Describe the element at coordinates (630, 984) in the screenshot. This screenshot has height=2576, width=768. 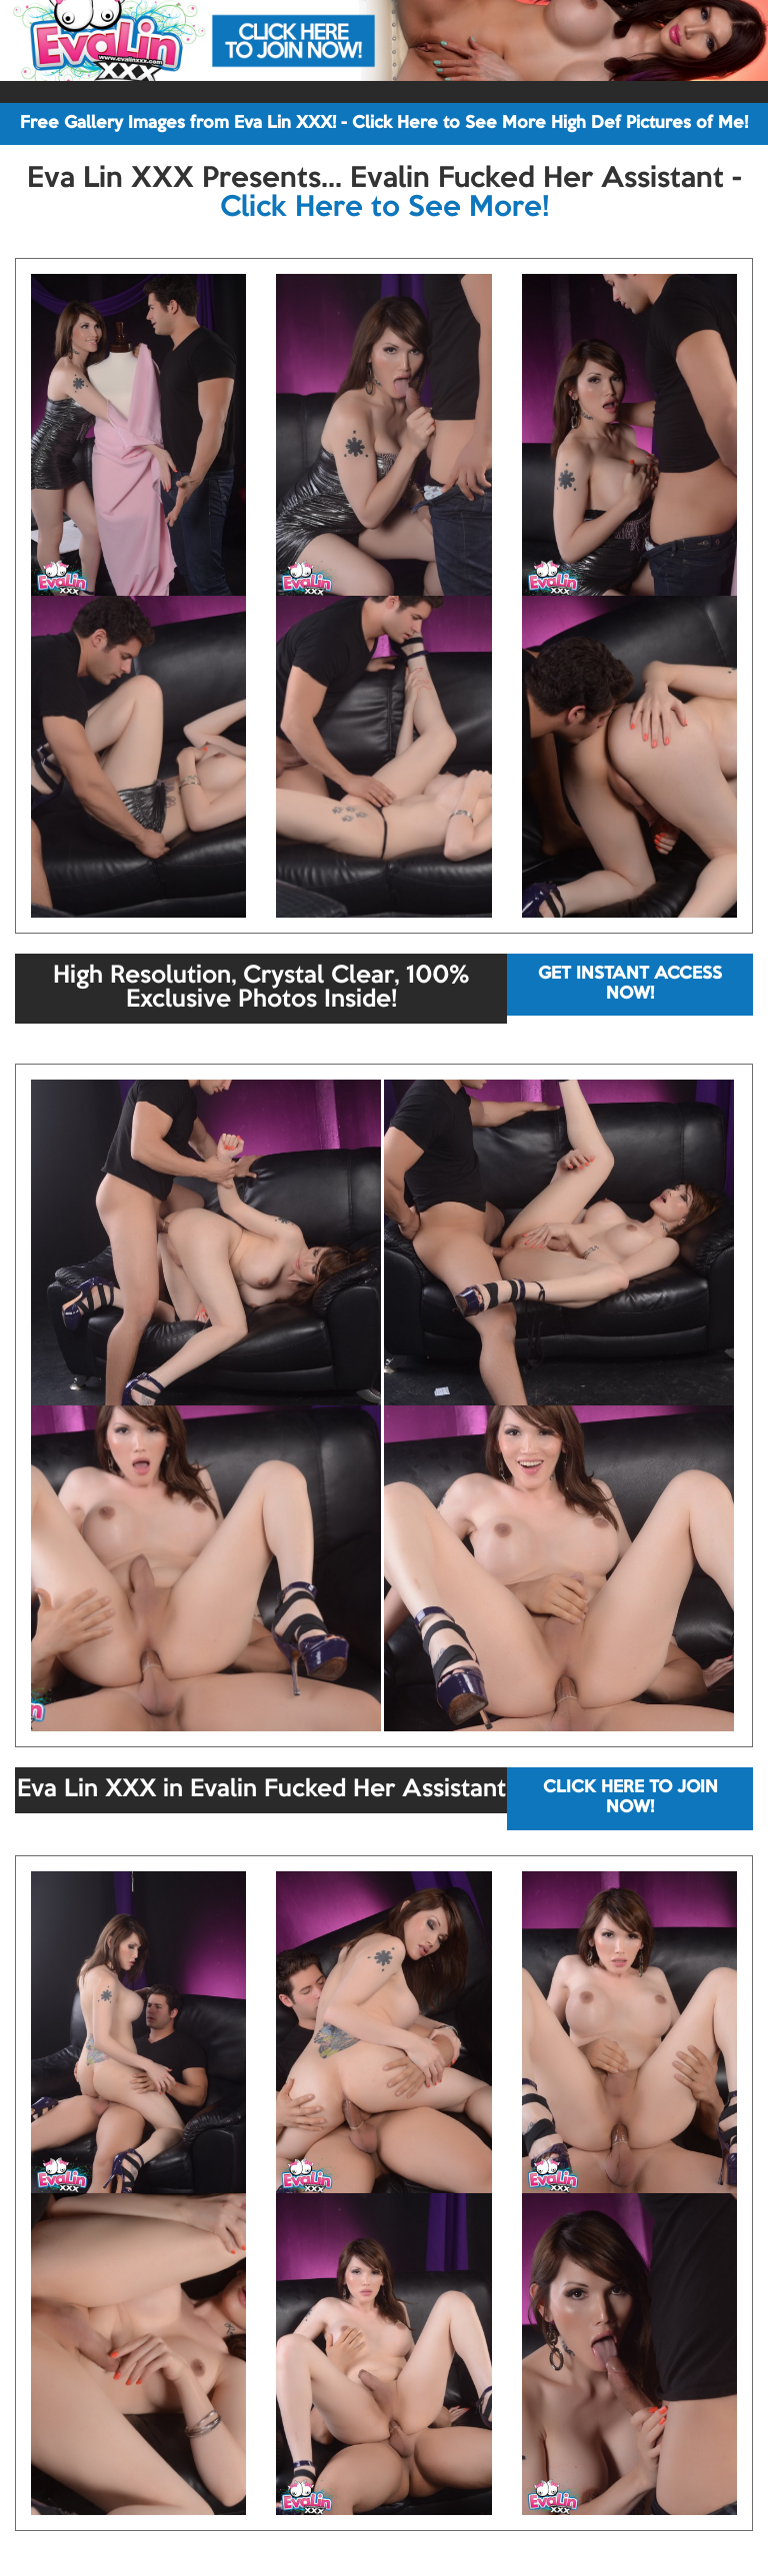
I see `GET INSTANT ACCESS NOW!` at that location.